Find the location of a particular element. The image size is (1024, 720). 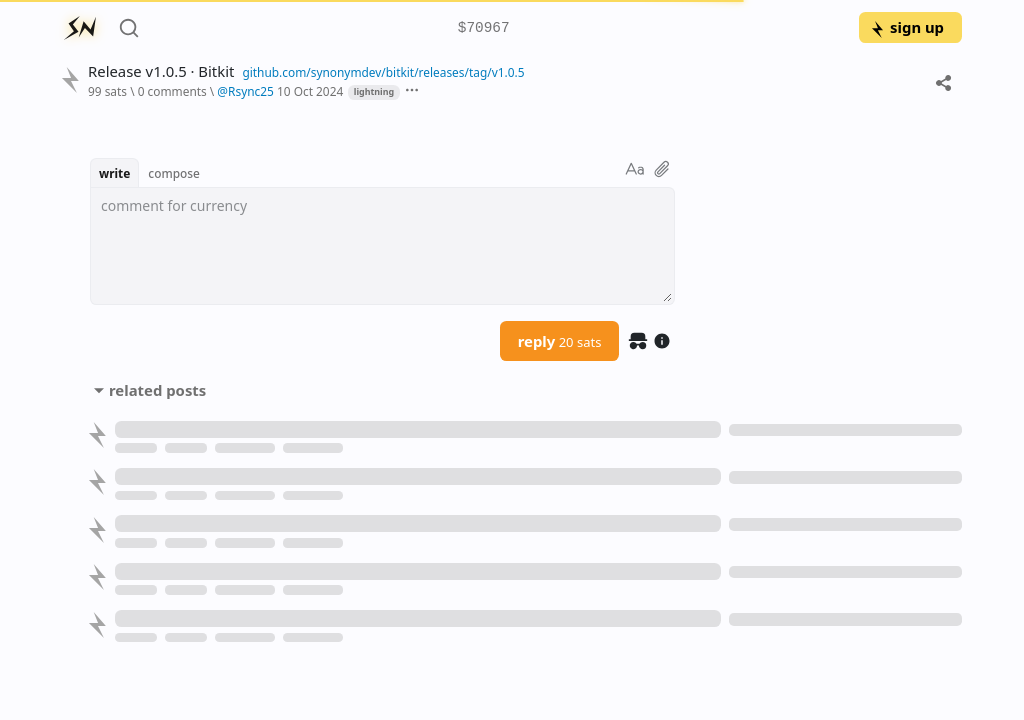

$70967 is located at coordinates (484, 28).